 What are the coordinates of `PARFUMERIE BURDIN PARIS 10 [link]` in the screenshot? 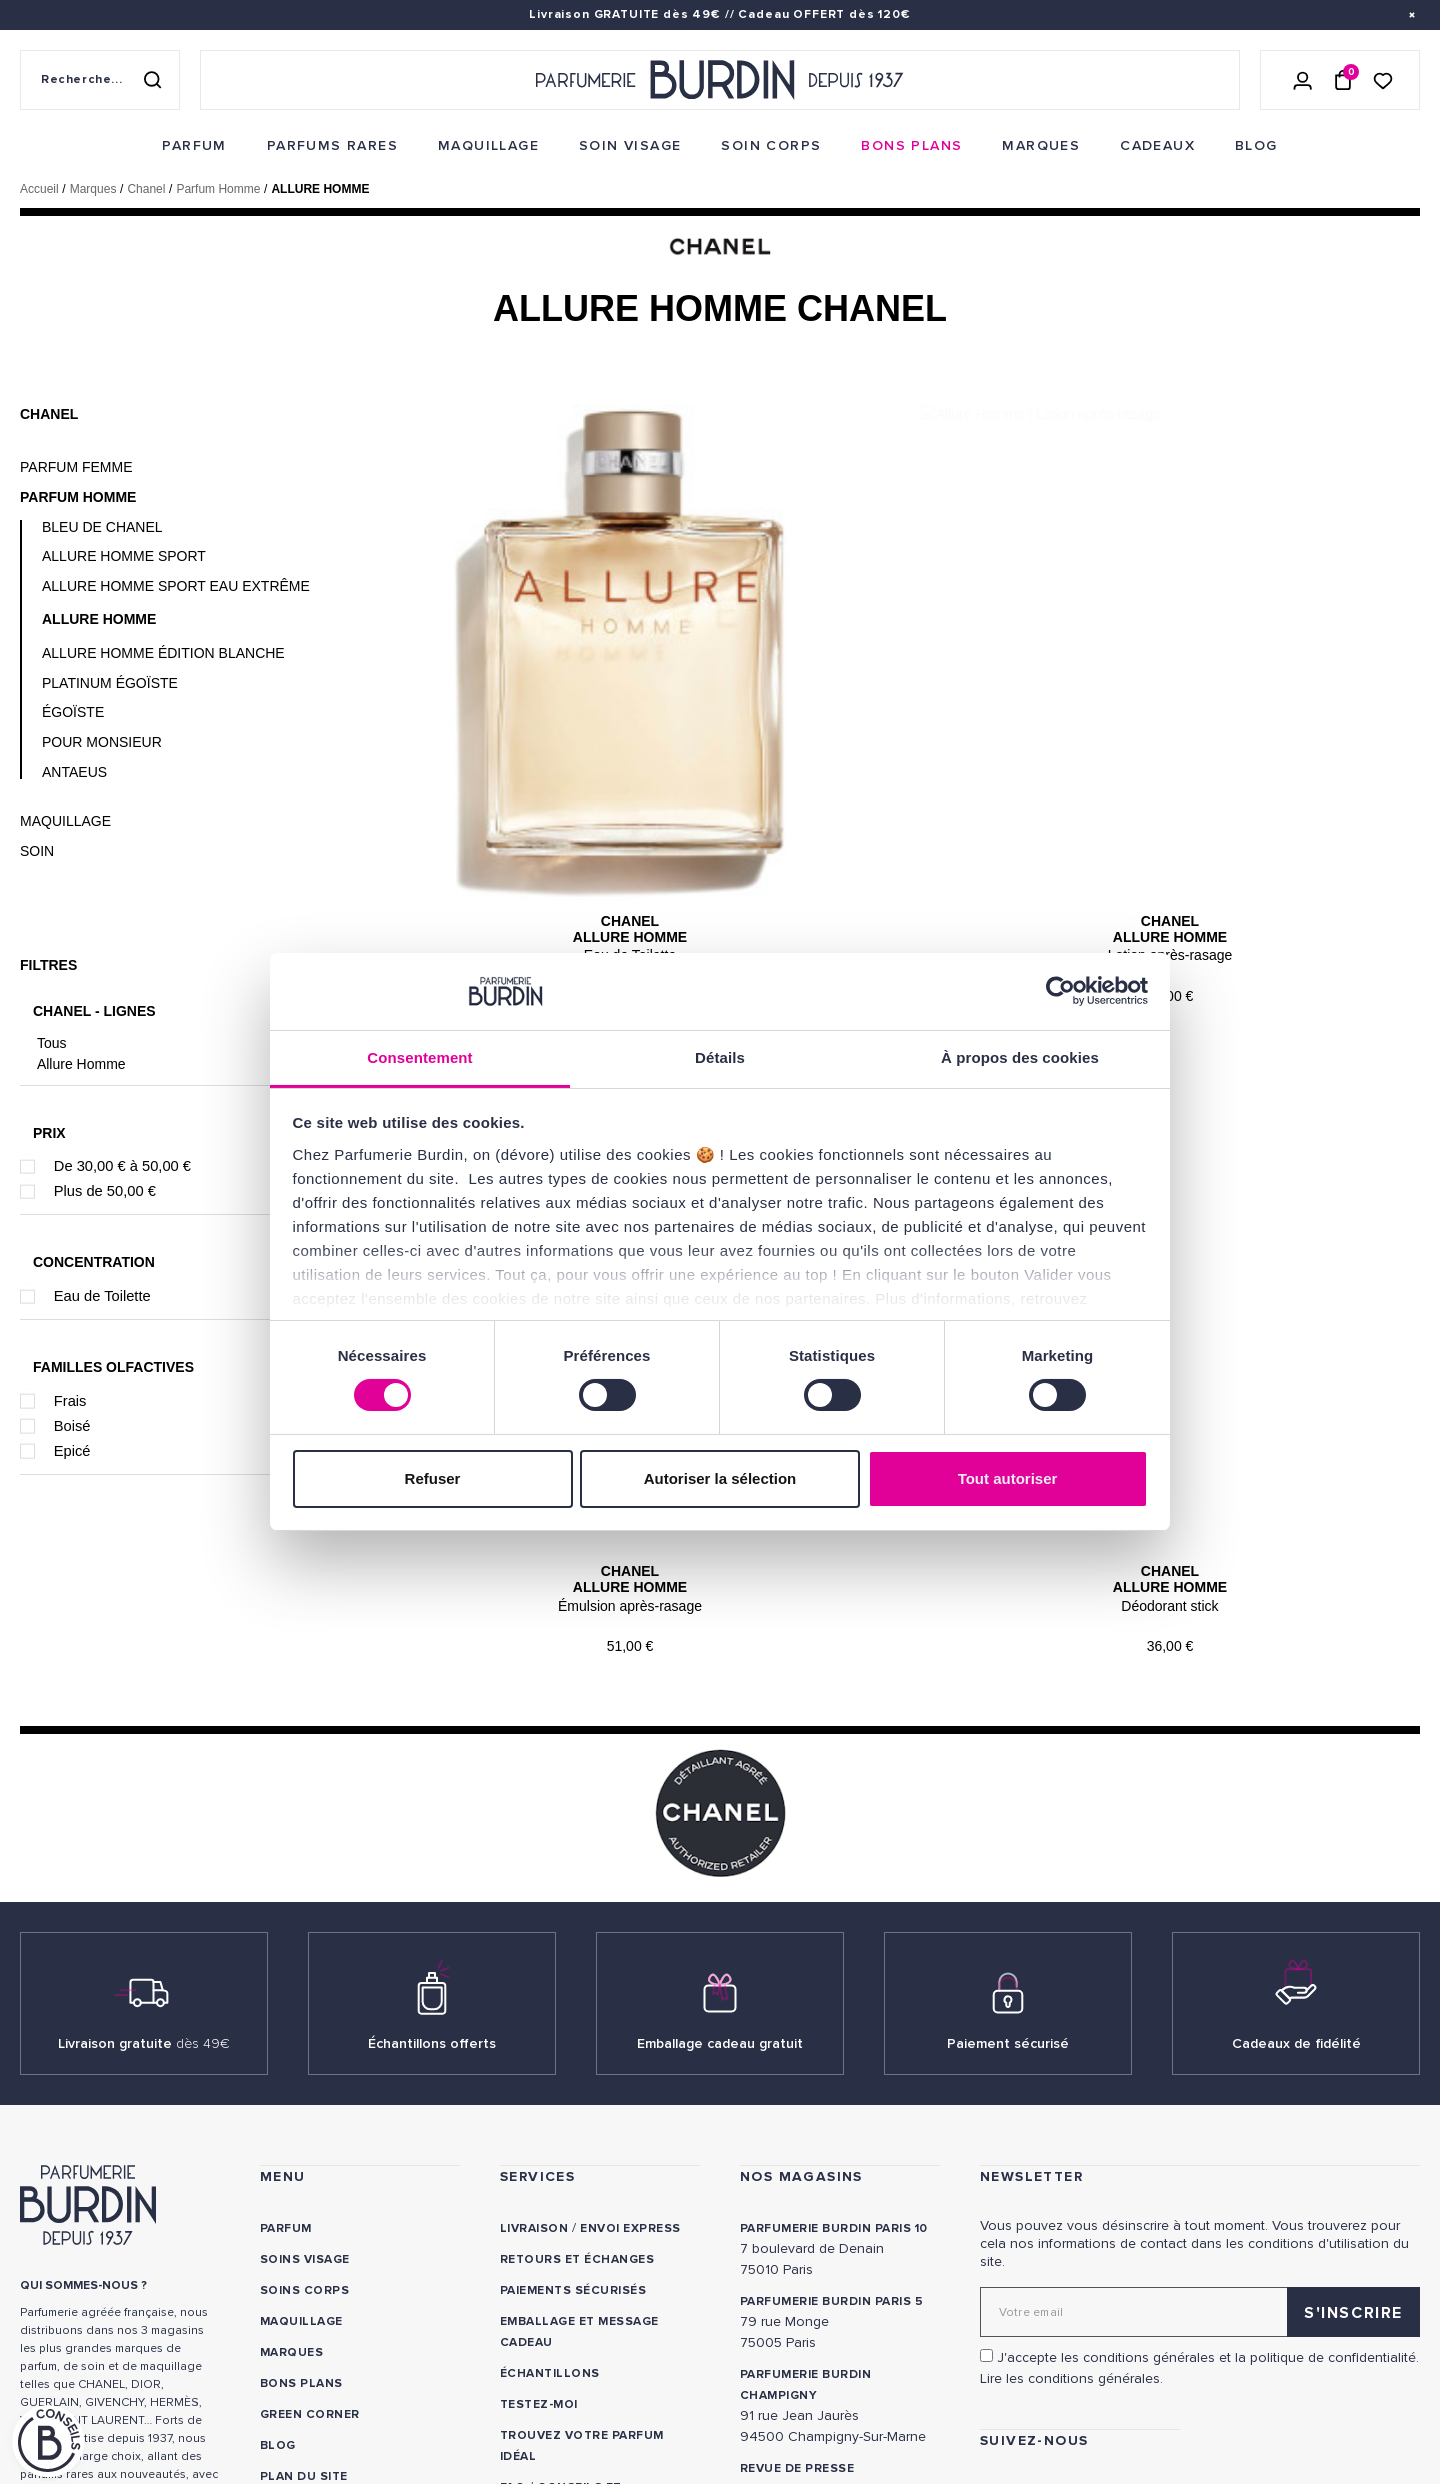 It's located at (833, 2044).